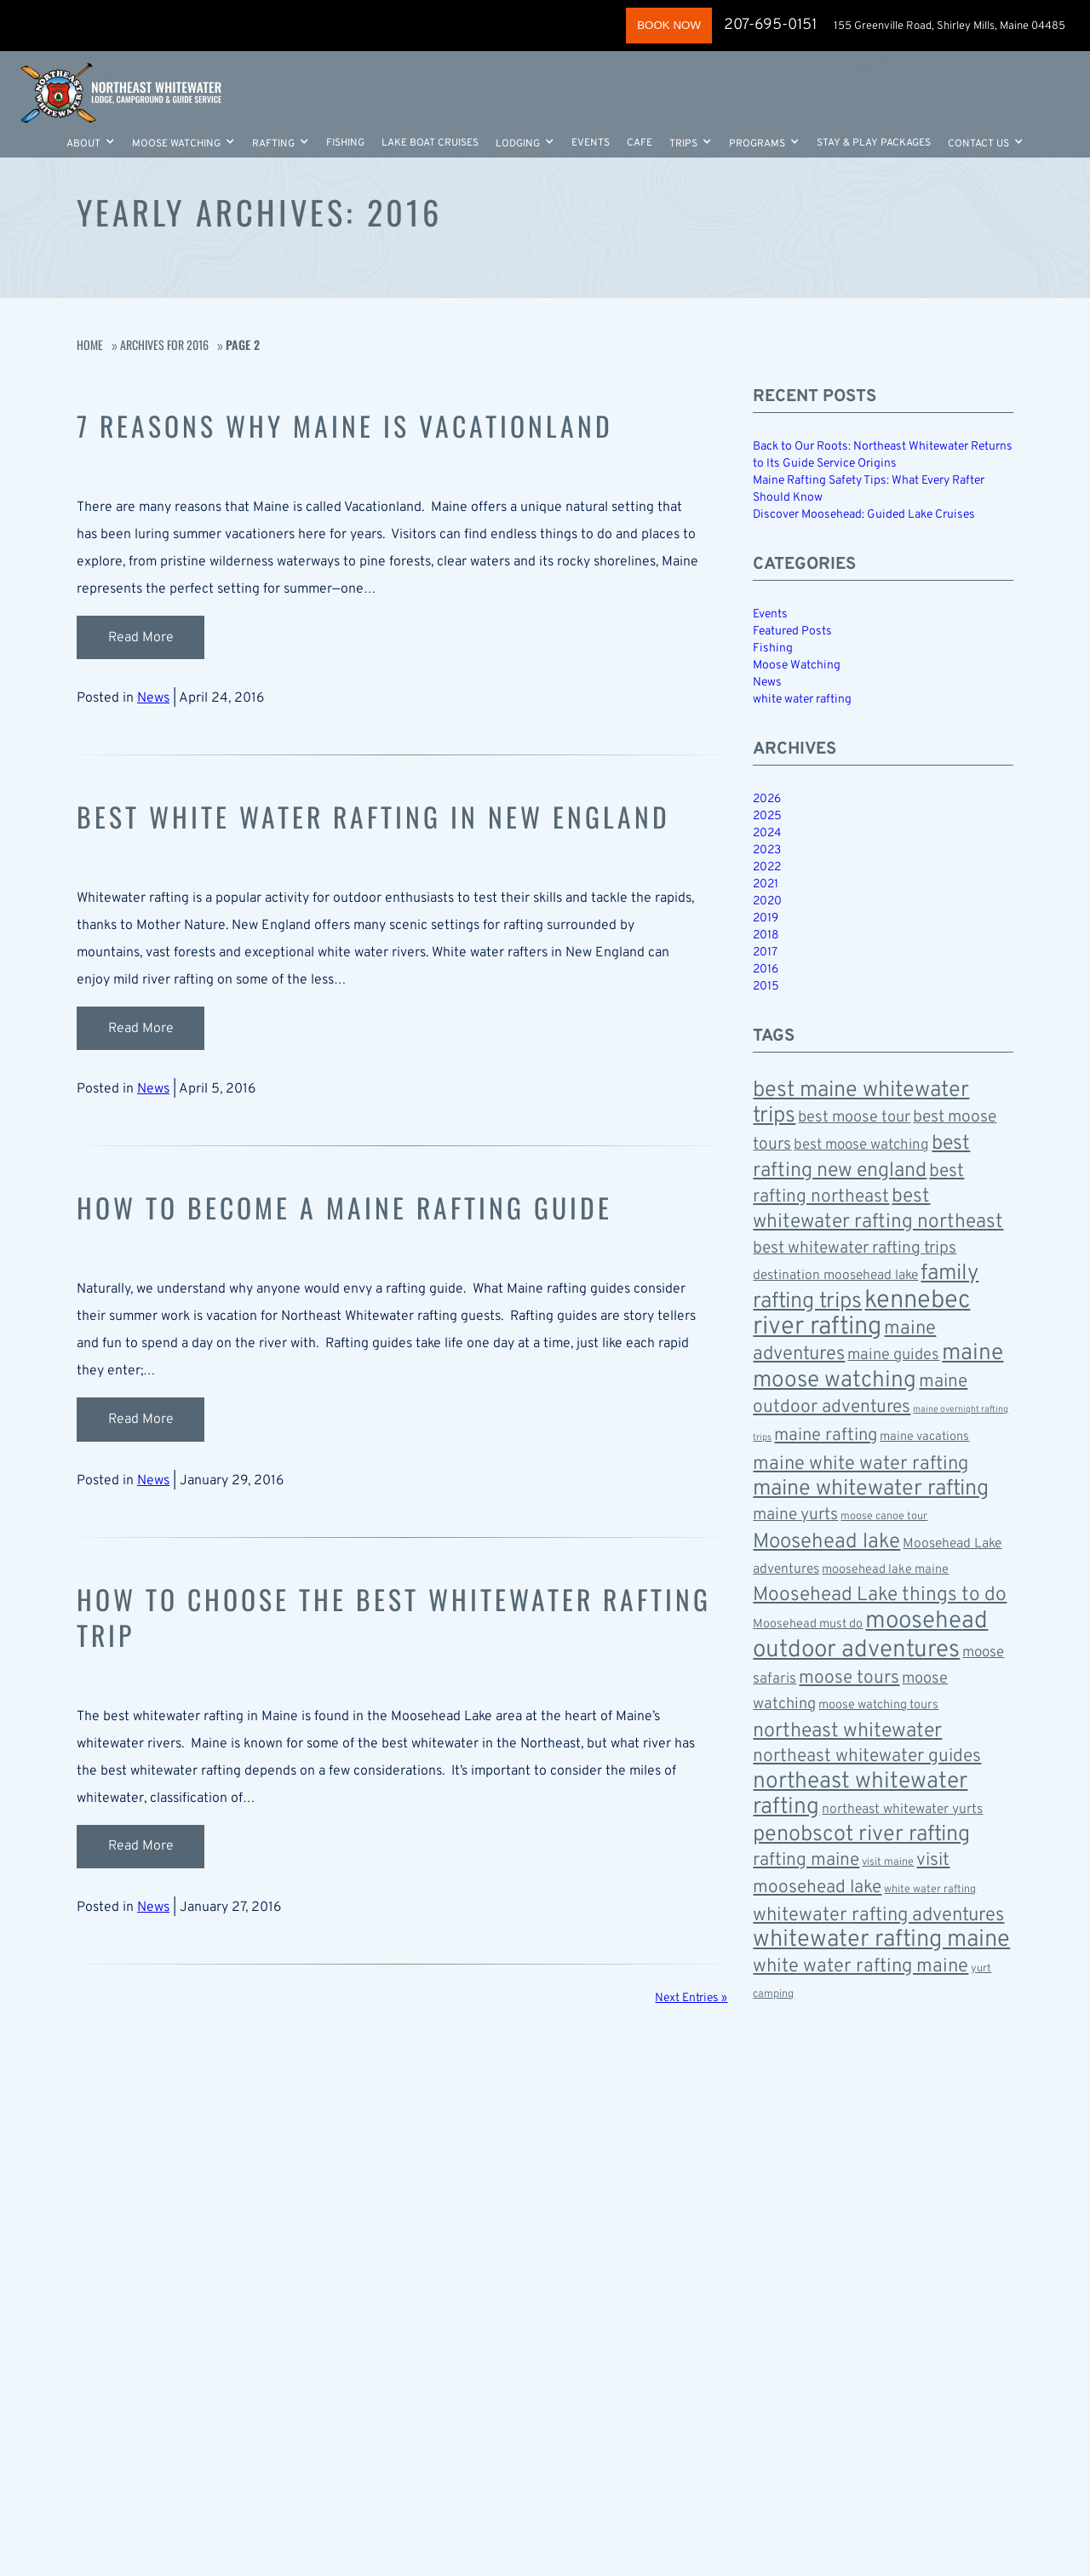  Describe the element at coordinates (391, 814) in the screenshot. I see `Best White Water Rafting in New England` at that location.